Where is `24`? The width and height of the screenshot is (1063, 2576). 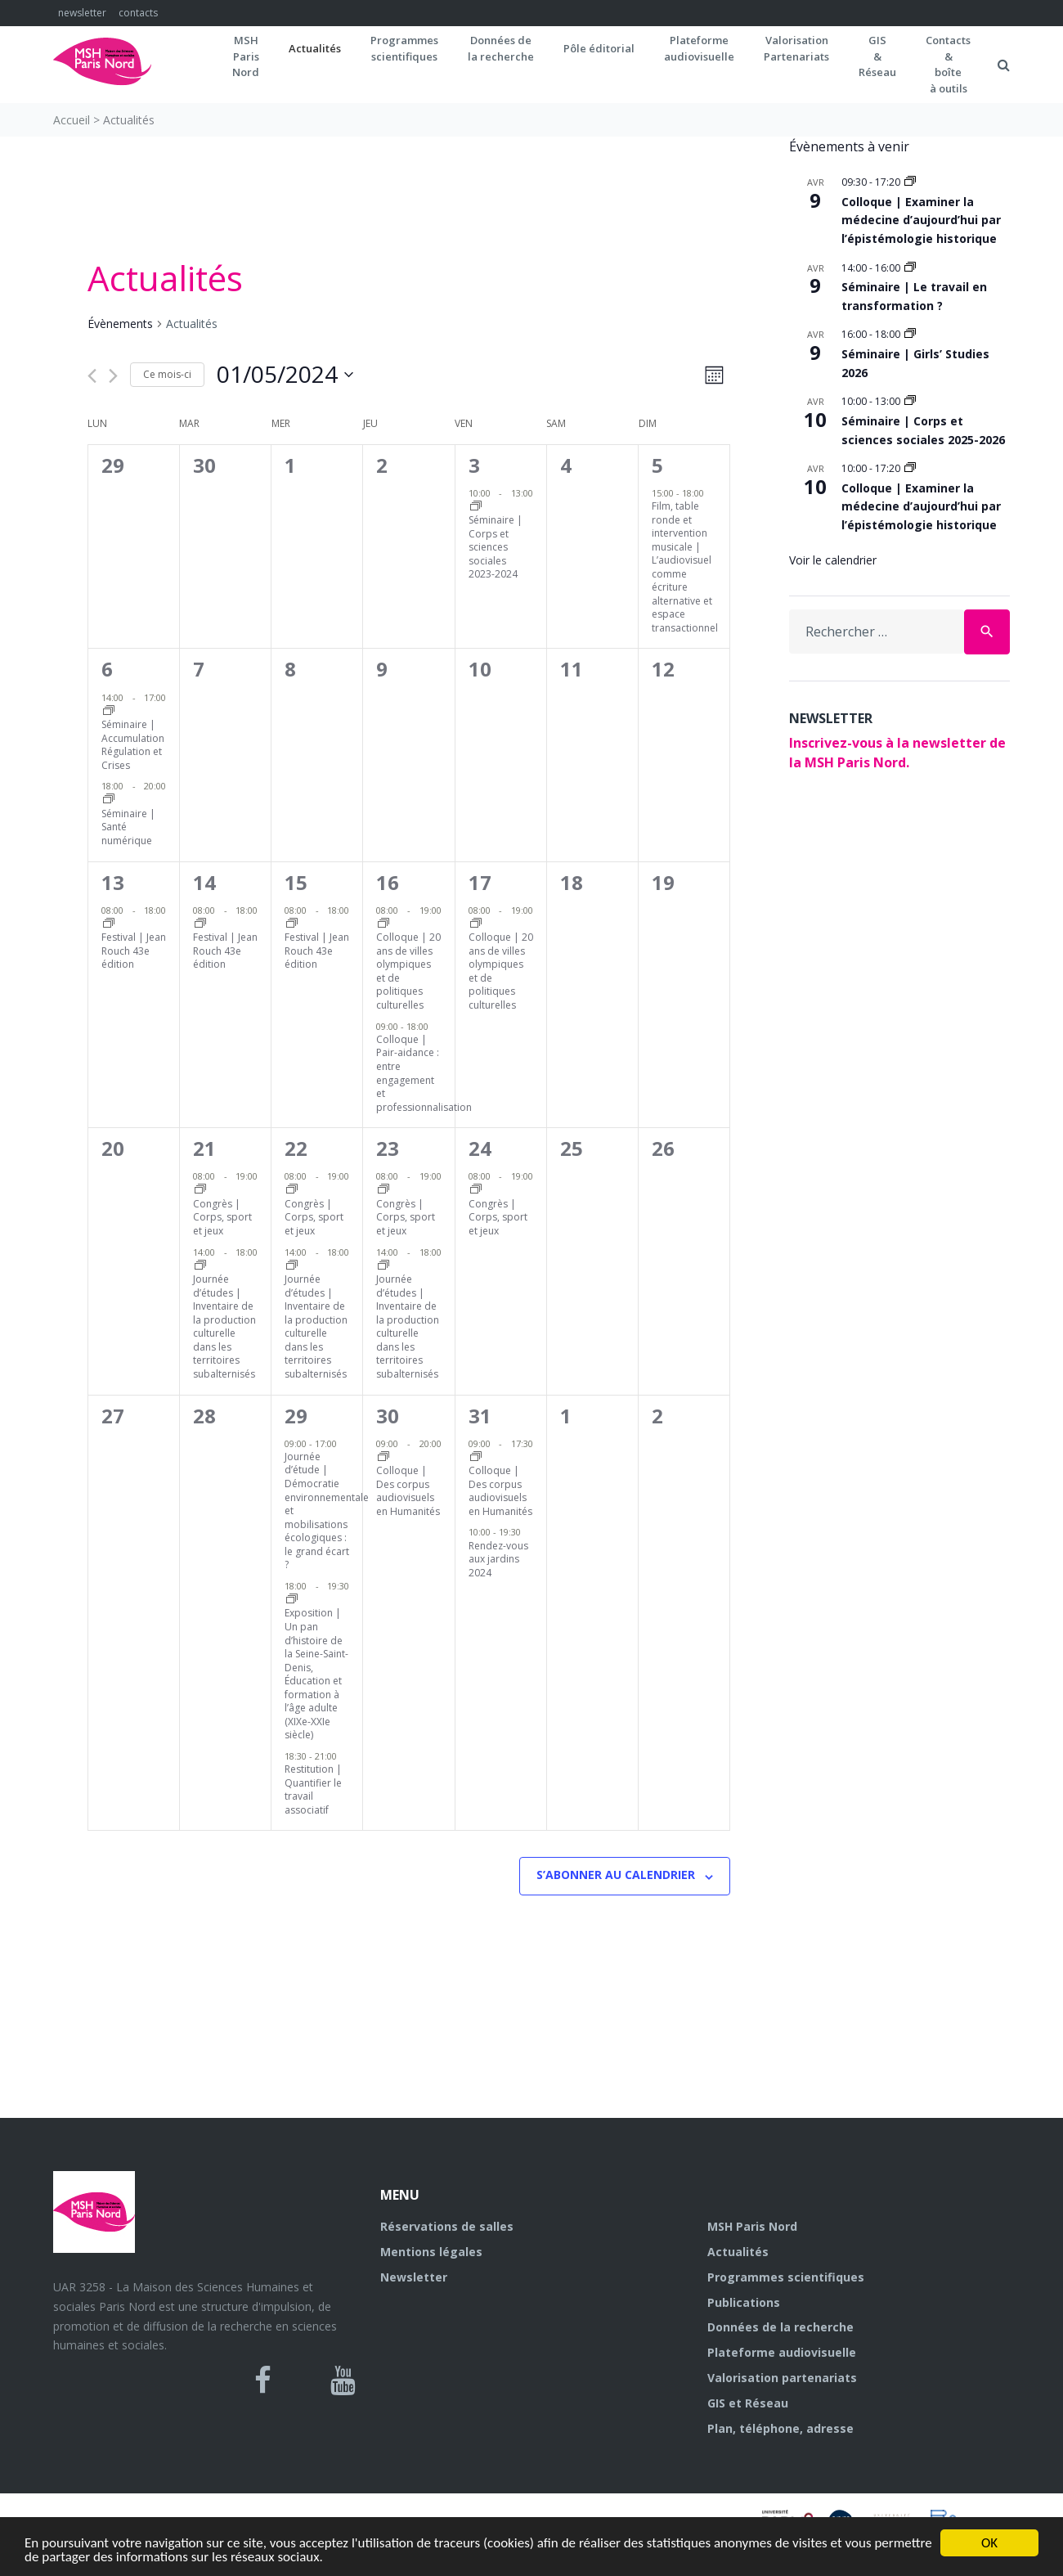
24 is located at coordinates (480, 1148).